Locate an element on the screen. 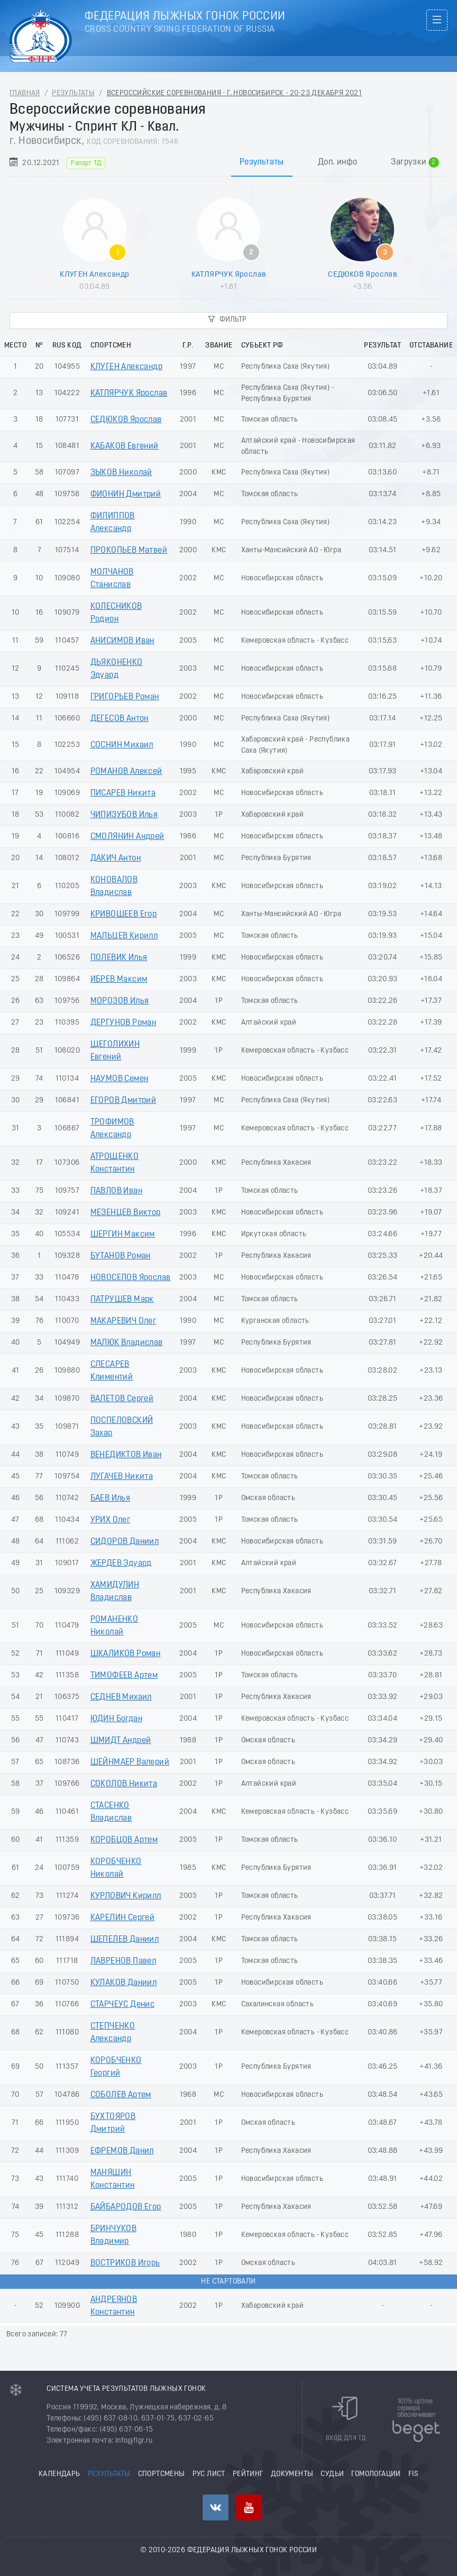 The width and height of the screenshot is (457, 2576). ЛАВРЕНОВ Павел is located at coordinates (123, 1961).